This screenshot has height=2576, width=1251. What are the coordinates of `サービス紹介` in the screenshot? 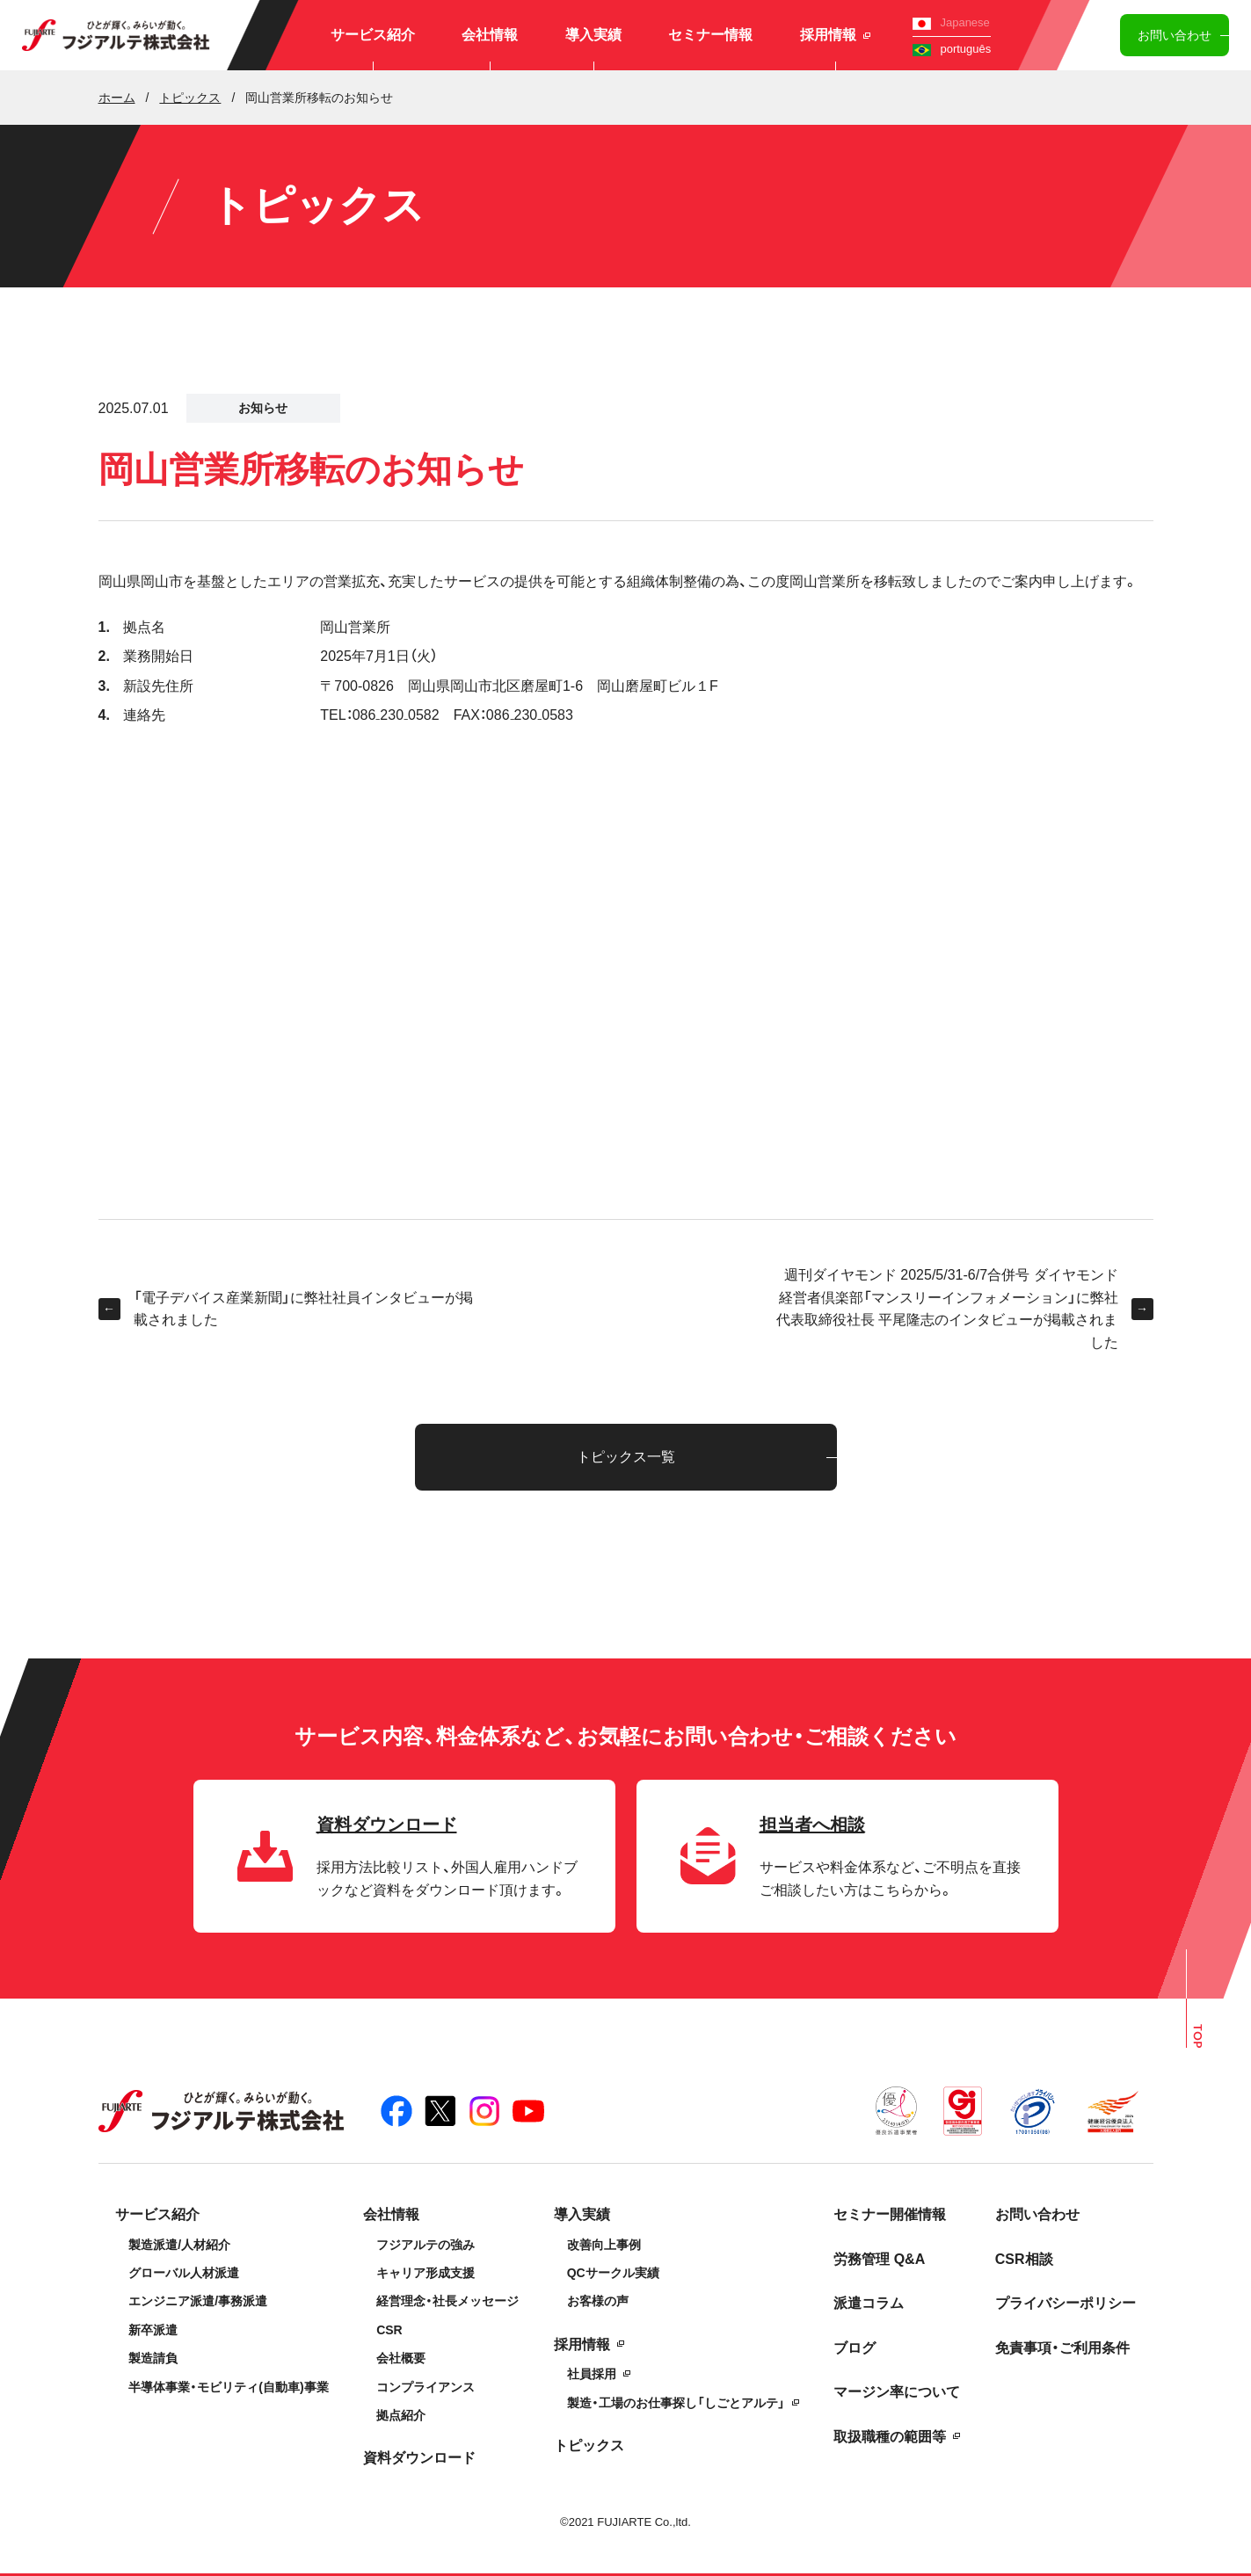 It's located at (373, 34).